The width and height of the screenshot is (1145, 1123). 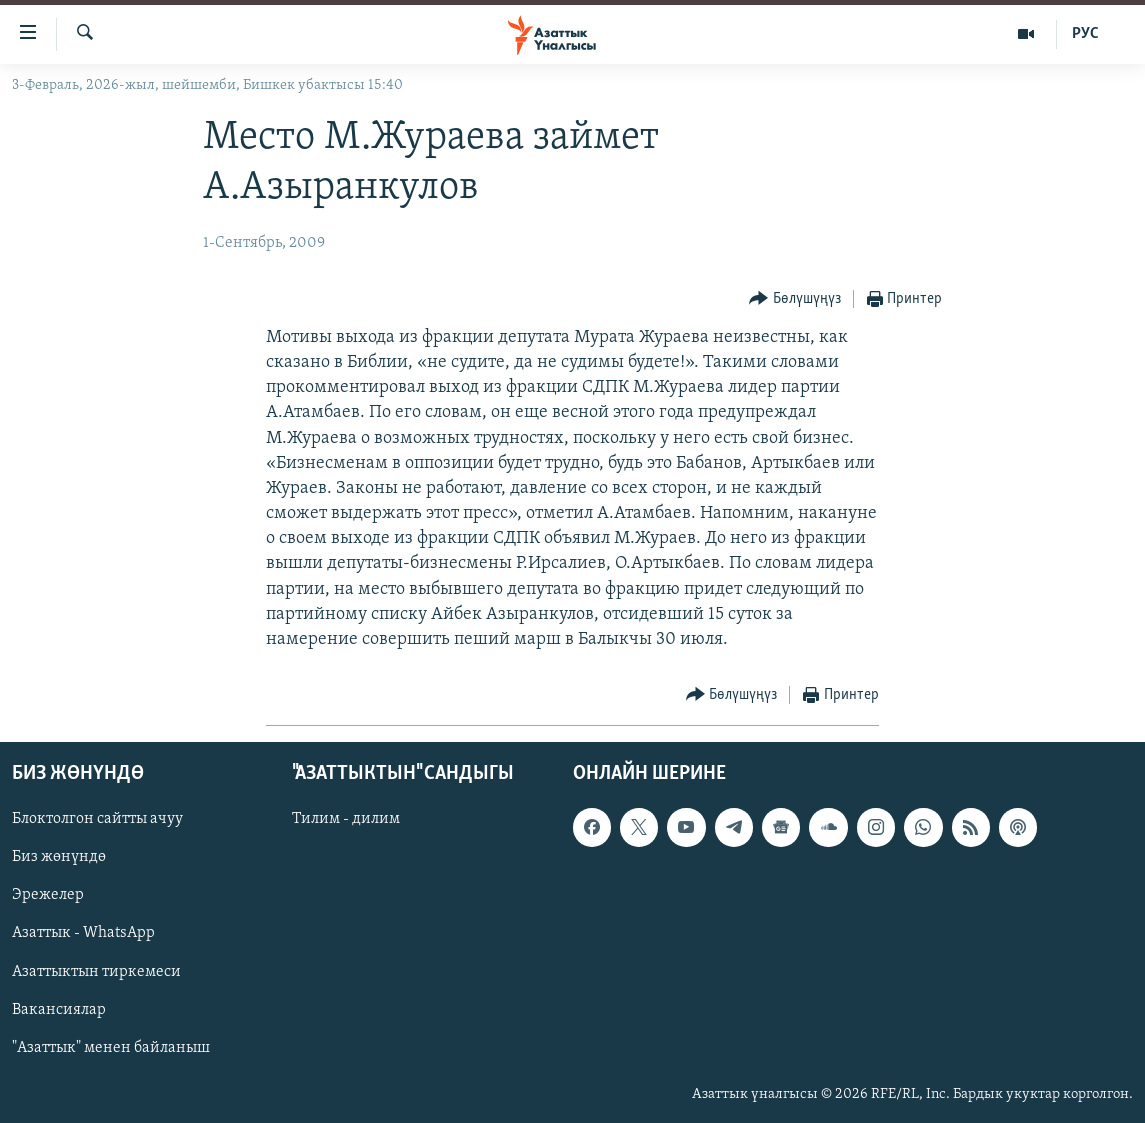 What do you see at coordinates (83, 934) in the screenshot?
I see `Азаттык - WhatsApp` at bounding box center [83, 934].